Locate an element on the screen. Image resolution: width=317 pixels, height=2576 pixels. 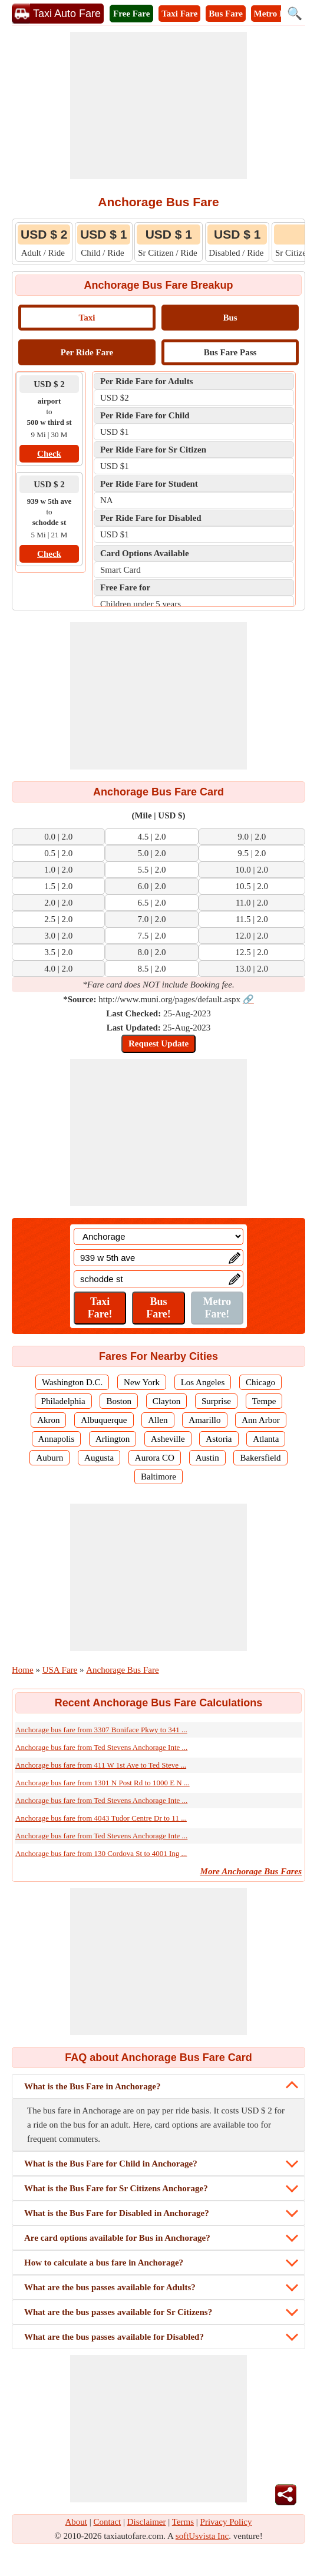
Metro Fare is located at coordinates (275, 13).